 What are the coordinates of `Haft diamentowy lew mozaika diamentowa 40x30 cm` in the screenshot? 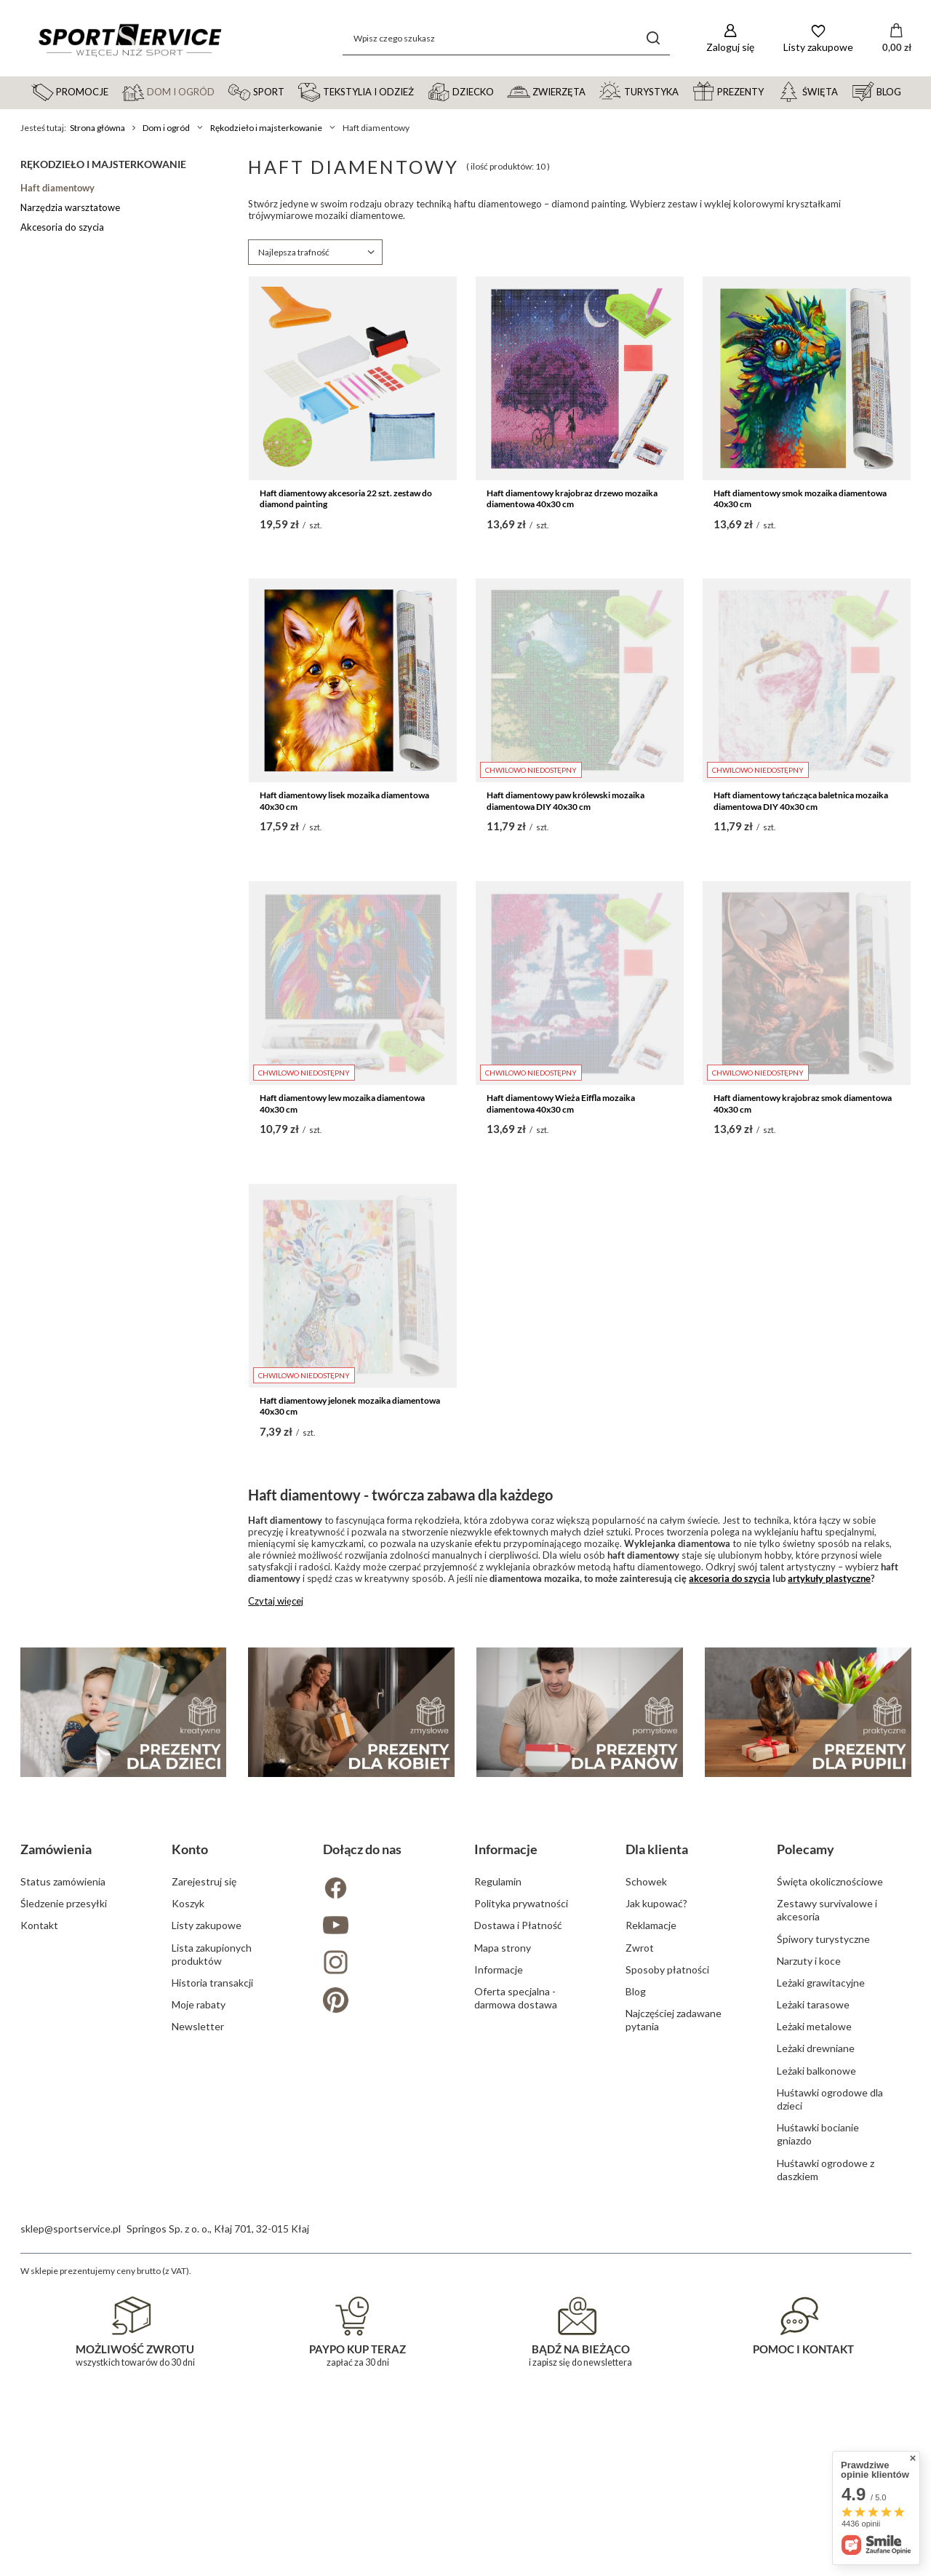 It's located at (342, 1103).